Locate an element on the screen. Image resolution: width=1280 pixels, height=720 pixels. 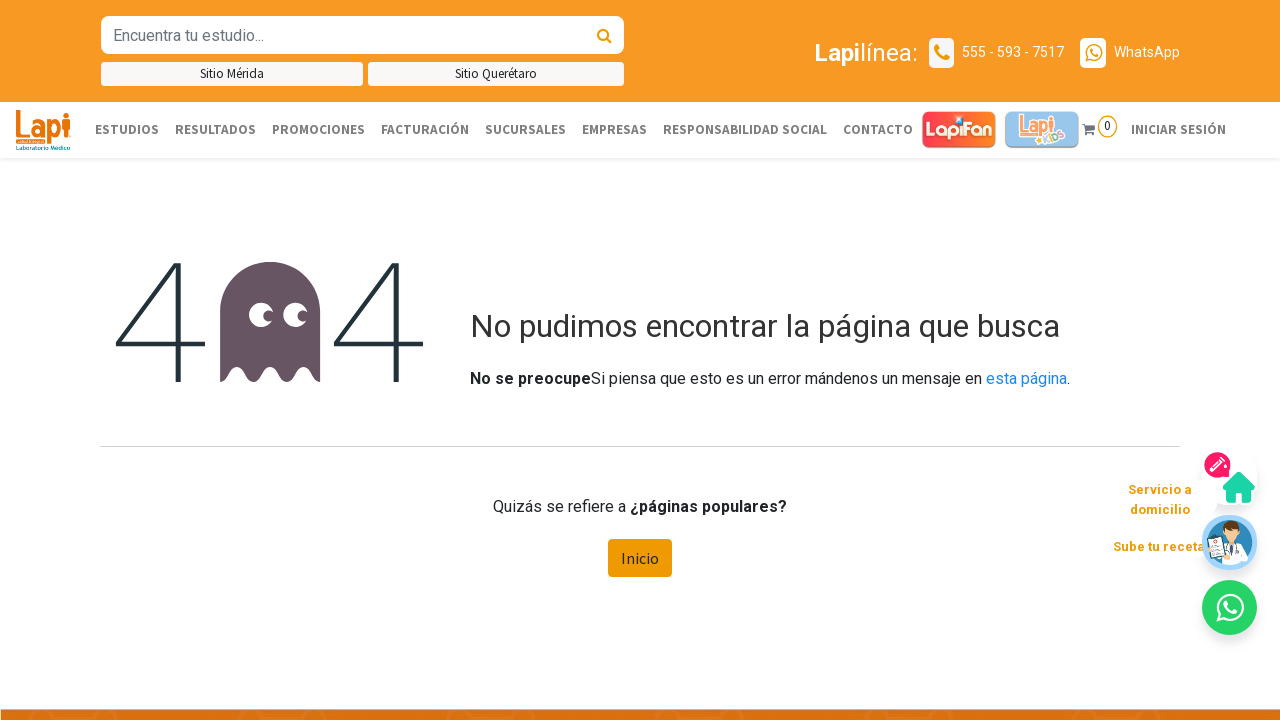
[Búsqueda] is located at coordinates (604, 35).